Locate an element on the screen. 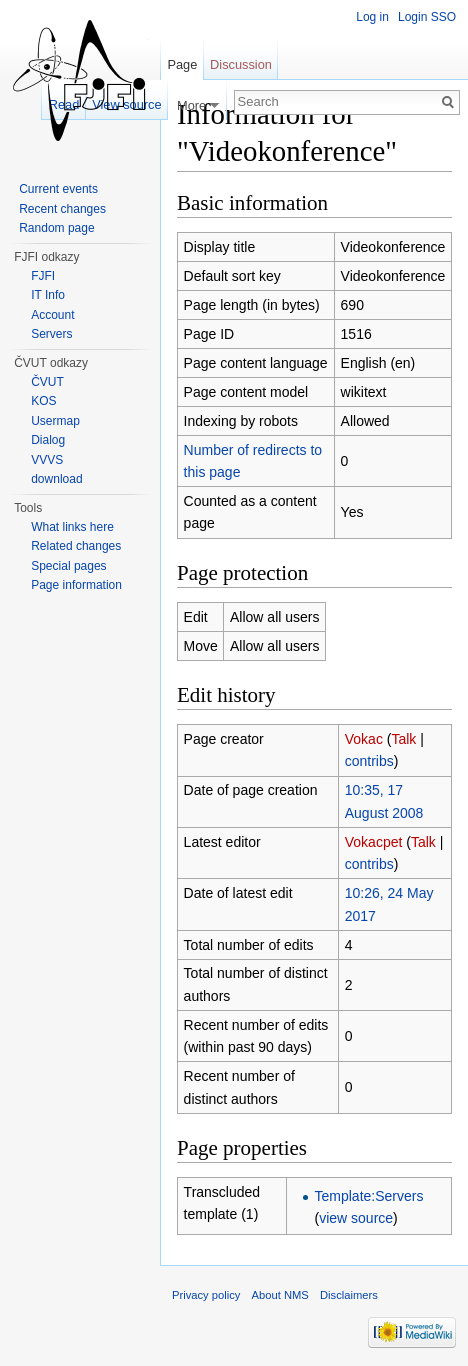 The width and height of the screenshot is (468, 1366). Talk is located at coordinates (403, 739).